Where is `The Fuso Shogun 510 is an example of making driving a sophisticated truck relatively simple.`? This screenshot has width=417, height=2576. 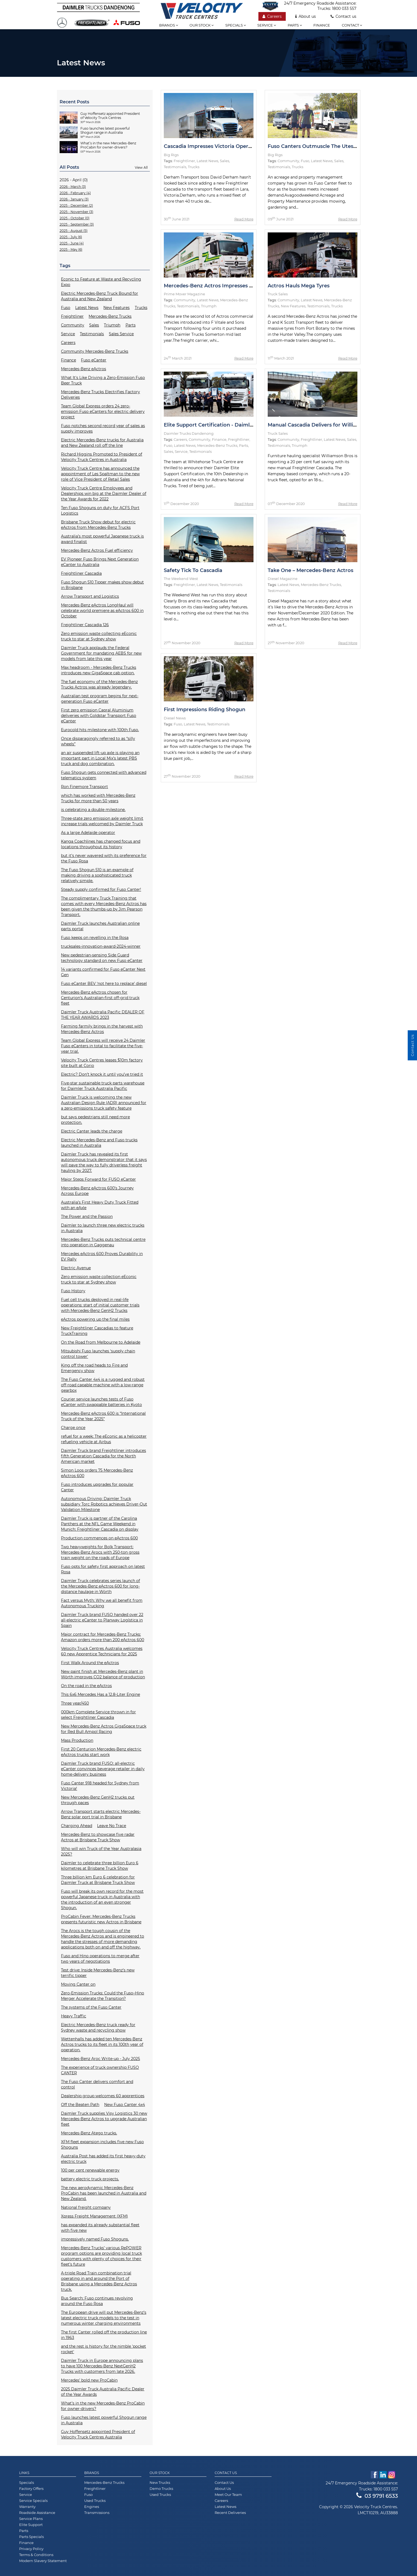
The Fuso Shogun 510 is an example of making driving a sophisticated truck relatively simple. is located at coordinates (97, 875).